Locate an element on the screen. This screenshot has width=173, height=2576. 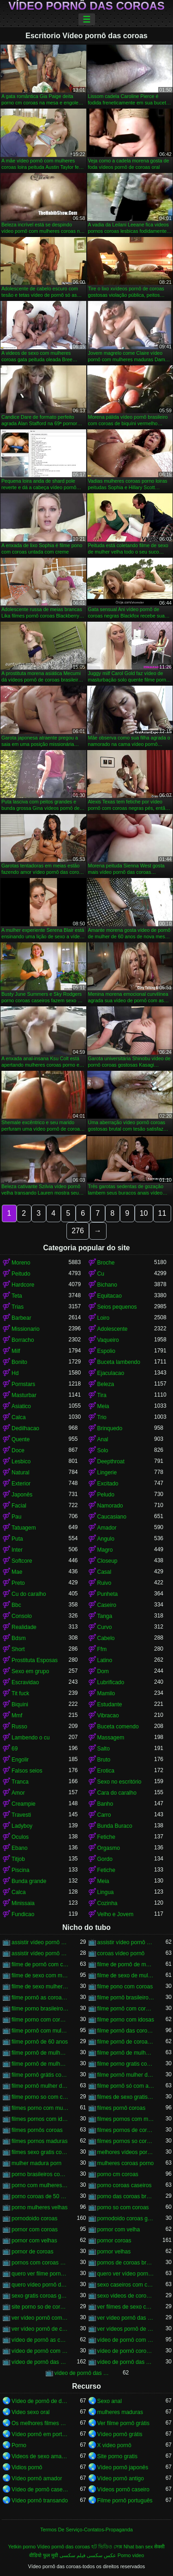
Vídeo pornô japonês is located at coordinates (123, 2467).